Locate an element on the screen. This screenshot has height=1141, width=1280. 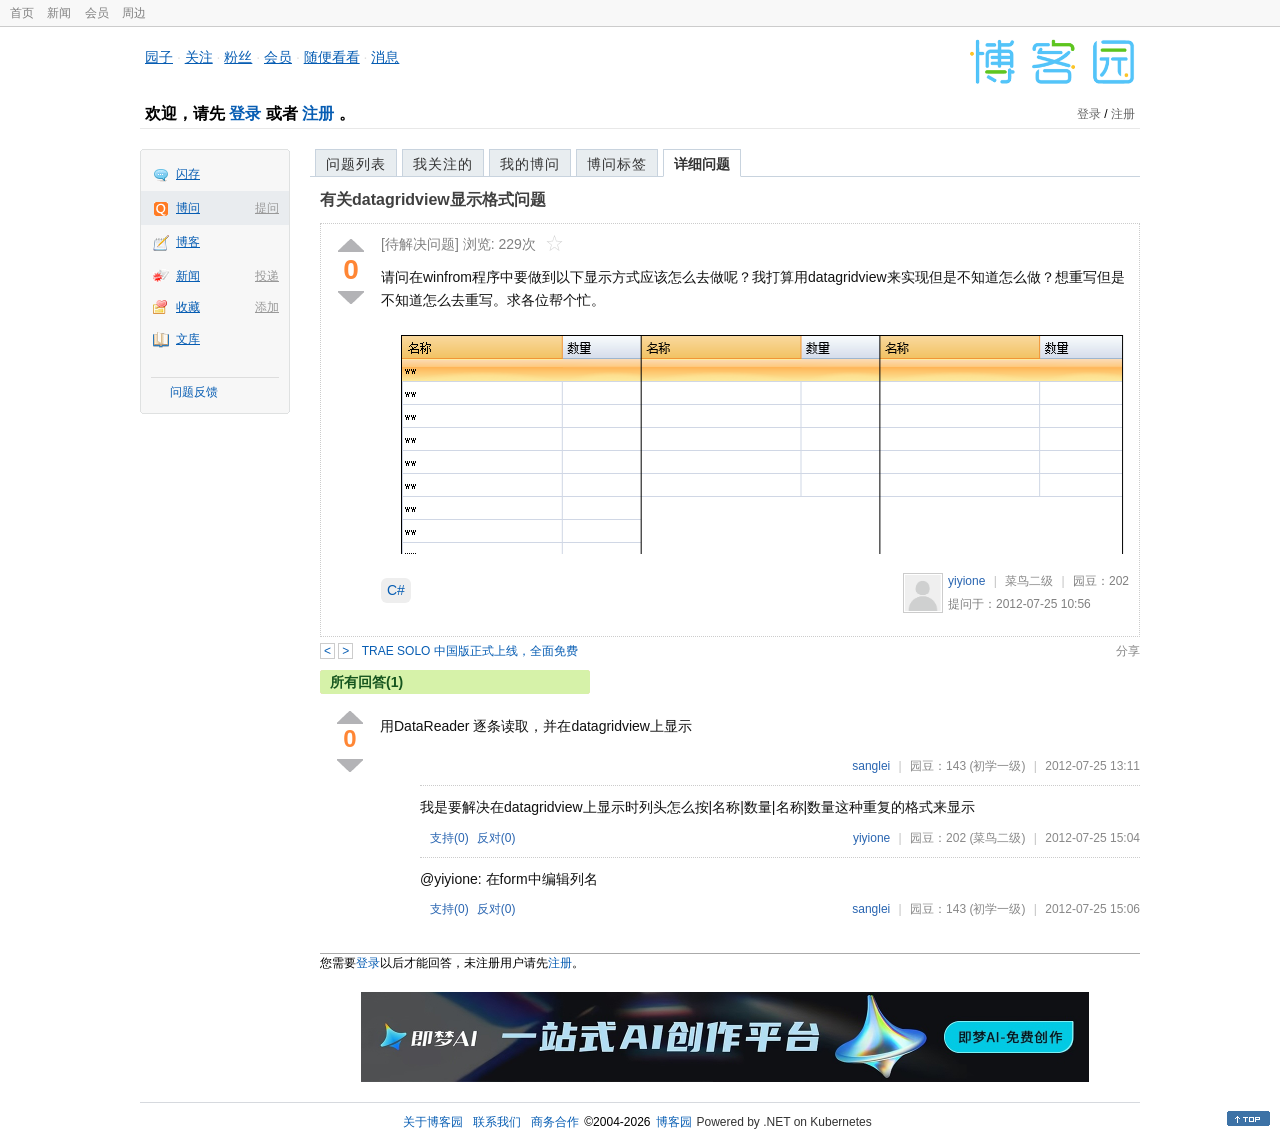
园子 is located at coordinates (159, 57).